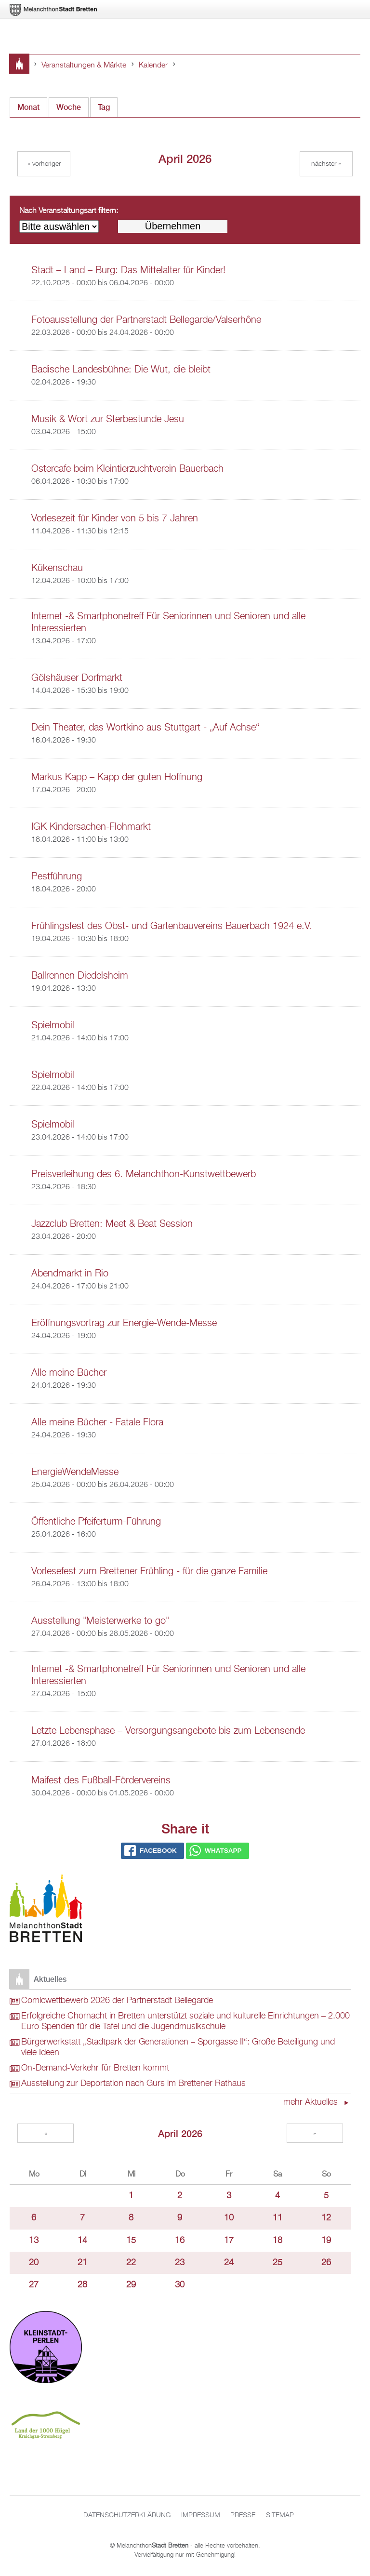 This screenshot has width=370, height=2576. I want to click on 18, so click(277, 2240).